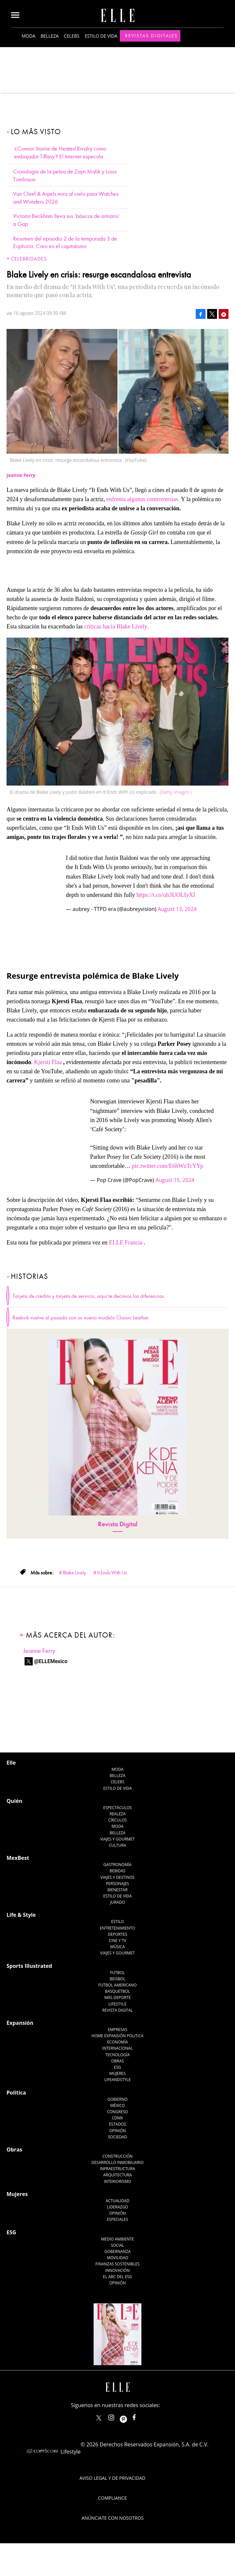 This screenshot has height=2576, width=235. What do you see at coordinates (117, 2004) in the screenshot?
I see `Lifestyle` at bounding box center [117, 2004].